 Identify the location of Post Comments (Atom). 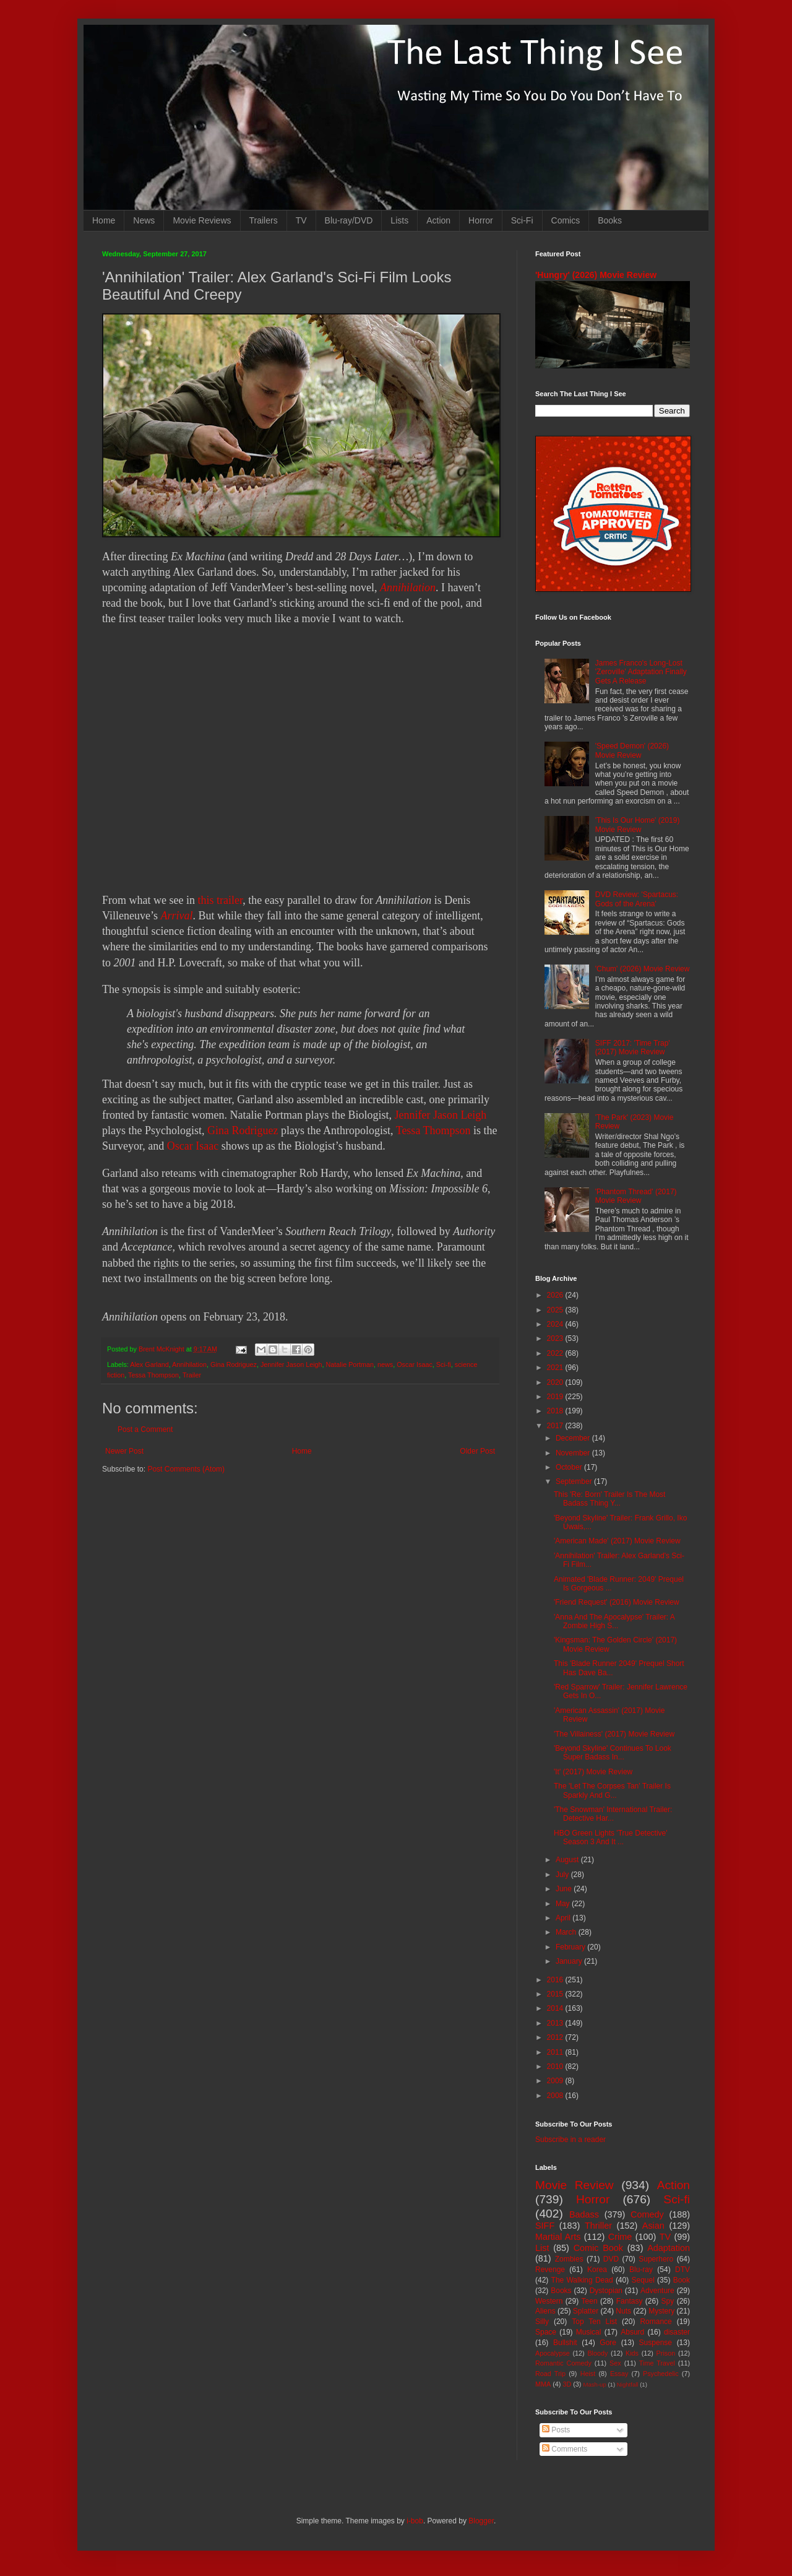
(186, 1469).